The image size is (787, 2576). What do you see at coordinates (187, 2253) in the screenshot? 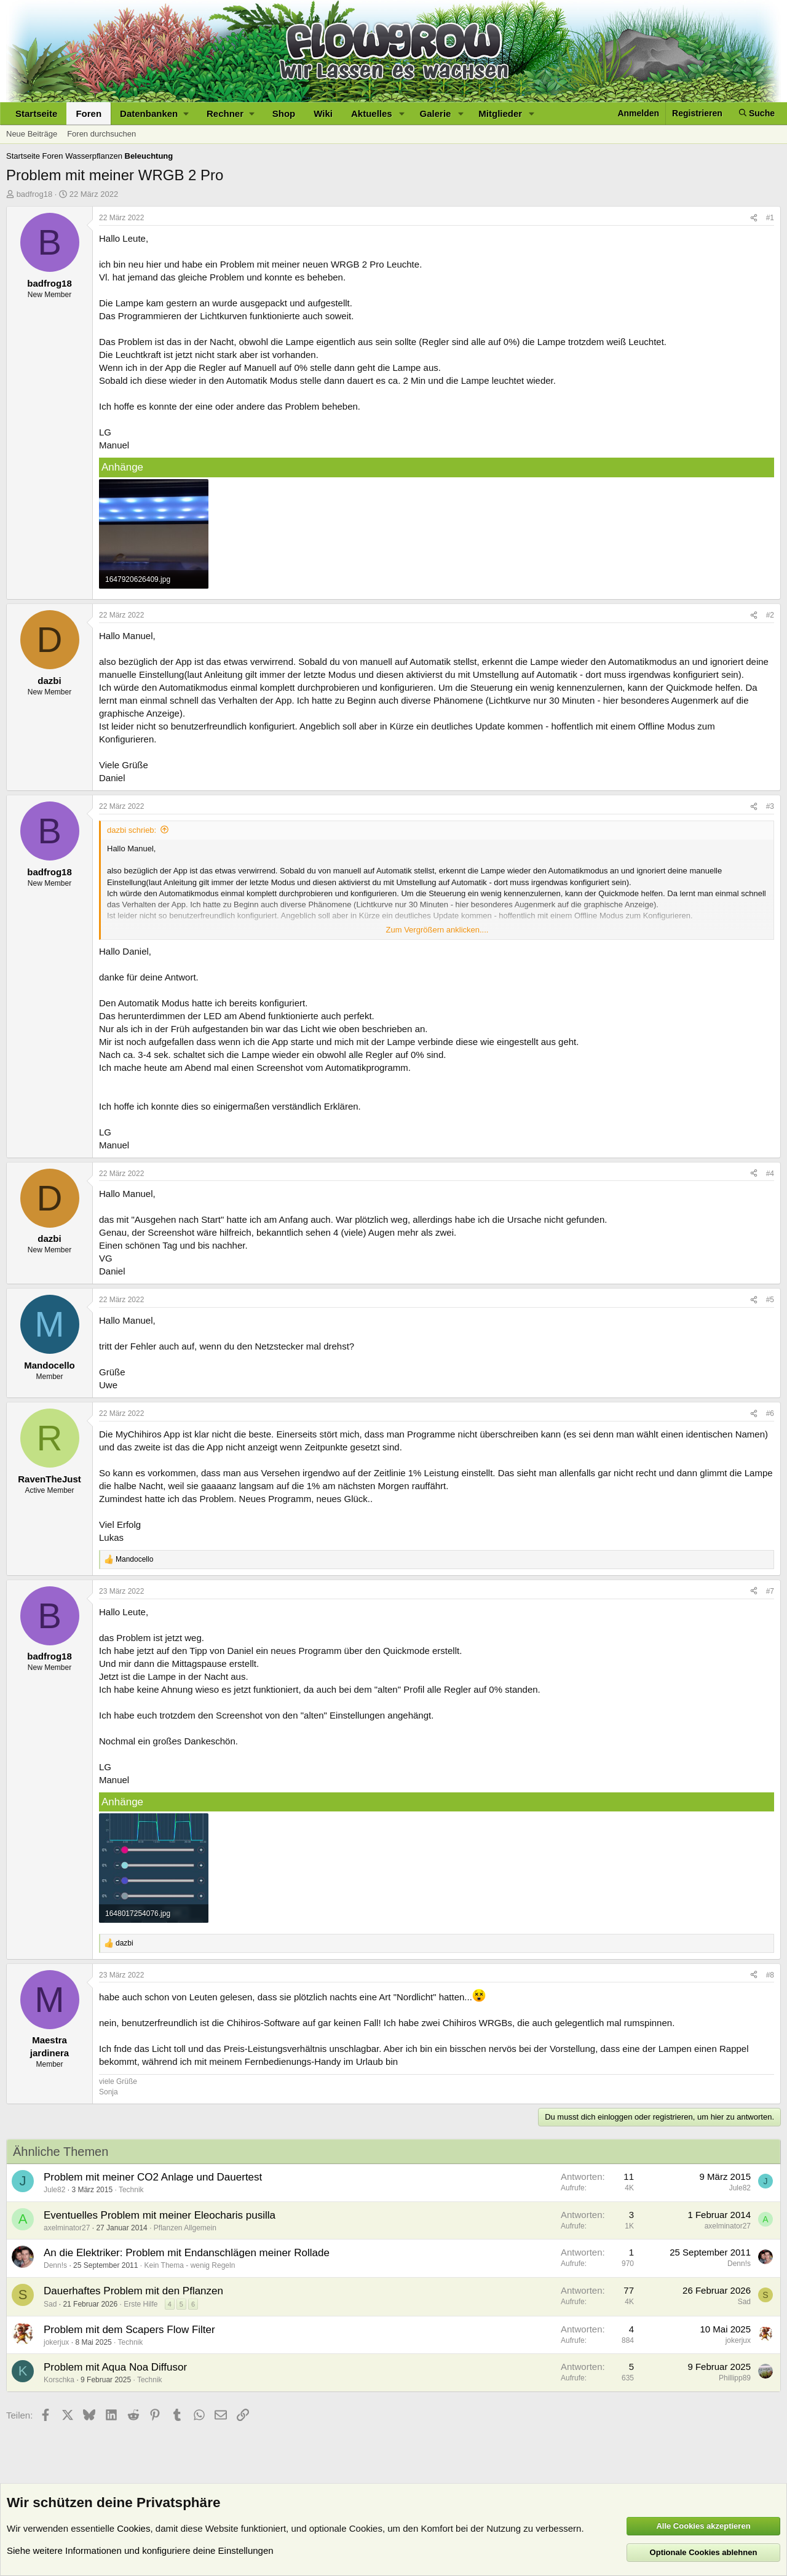
I see `An die Elektriker: Problem mit Endanschlägen meiner Rollade` at bounding box center [187, 2253].